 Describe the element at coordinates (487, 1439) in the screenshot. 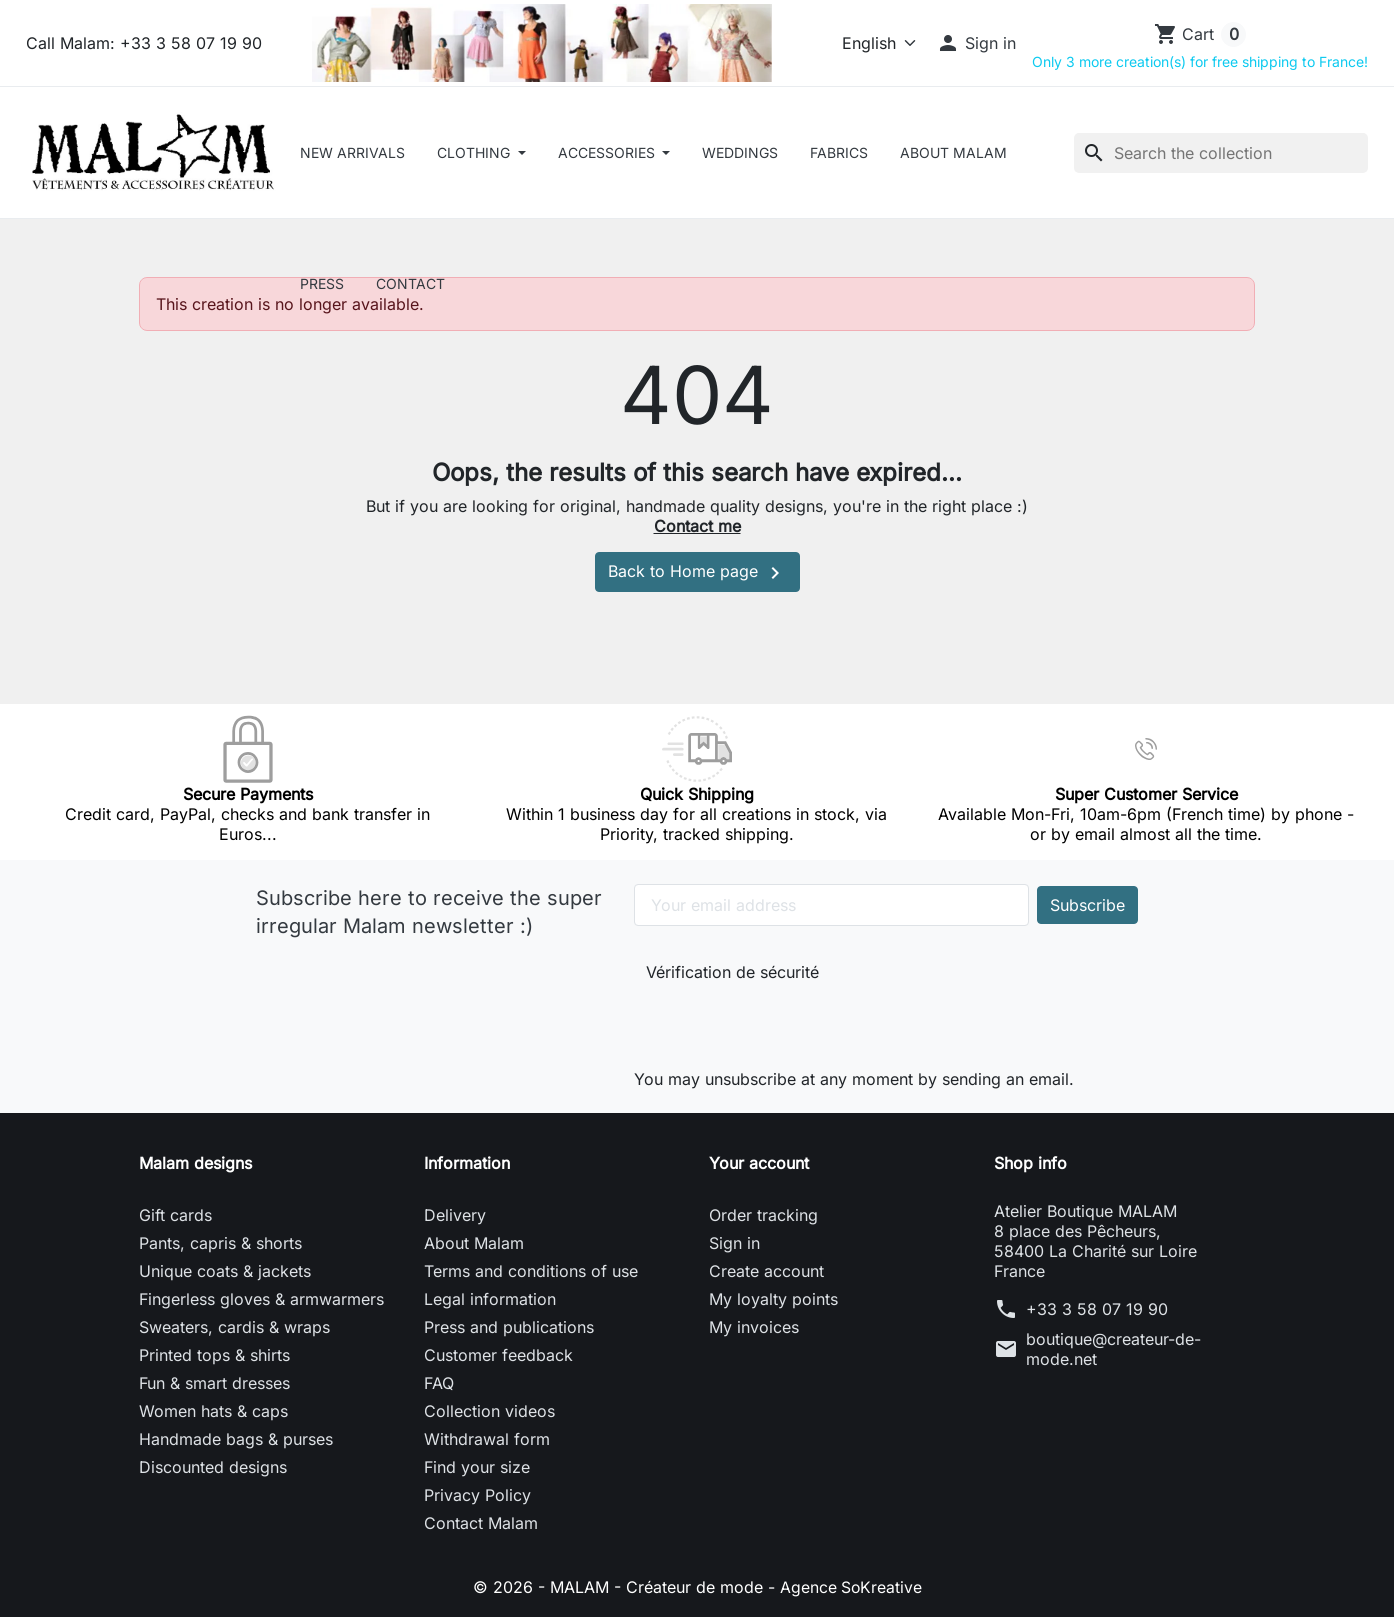

I see `Withdrawal form` at that location.